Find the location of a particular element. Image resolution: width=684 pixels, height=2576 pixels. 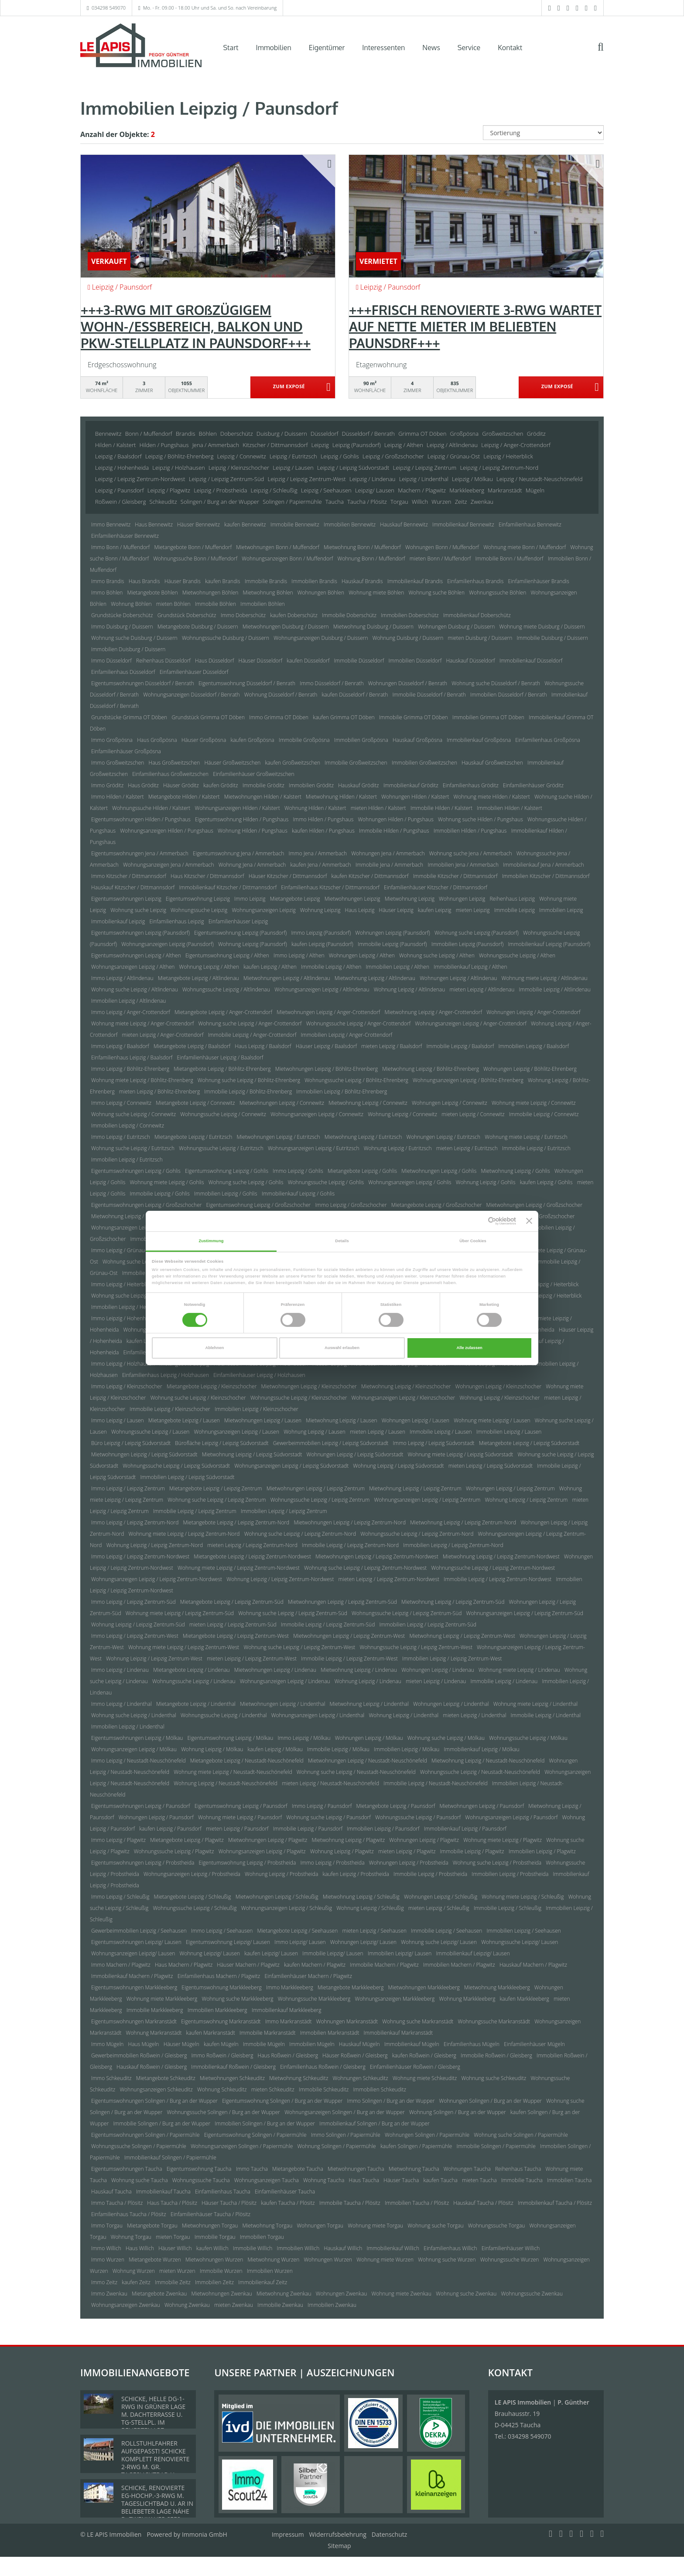

Wohnungsanzeigen Solingen / Papiermühle is located at coordinates (242, 2146).